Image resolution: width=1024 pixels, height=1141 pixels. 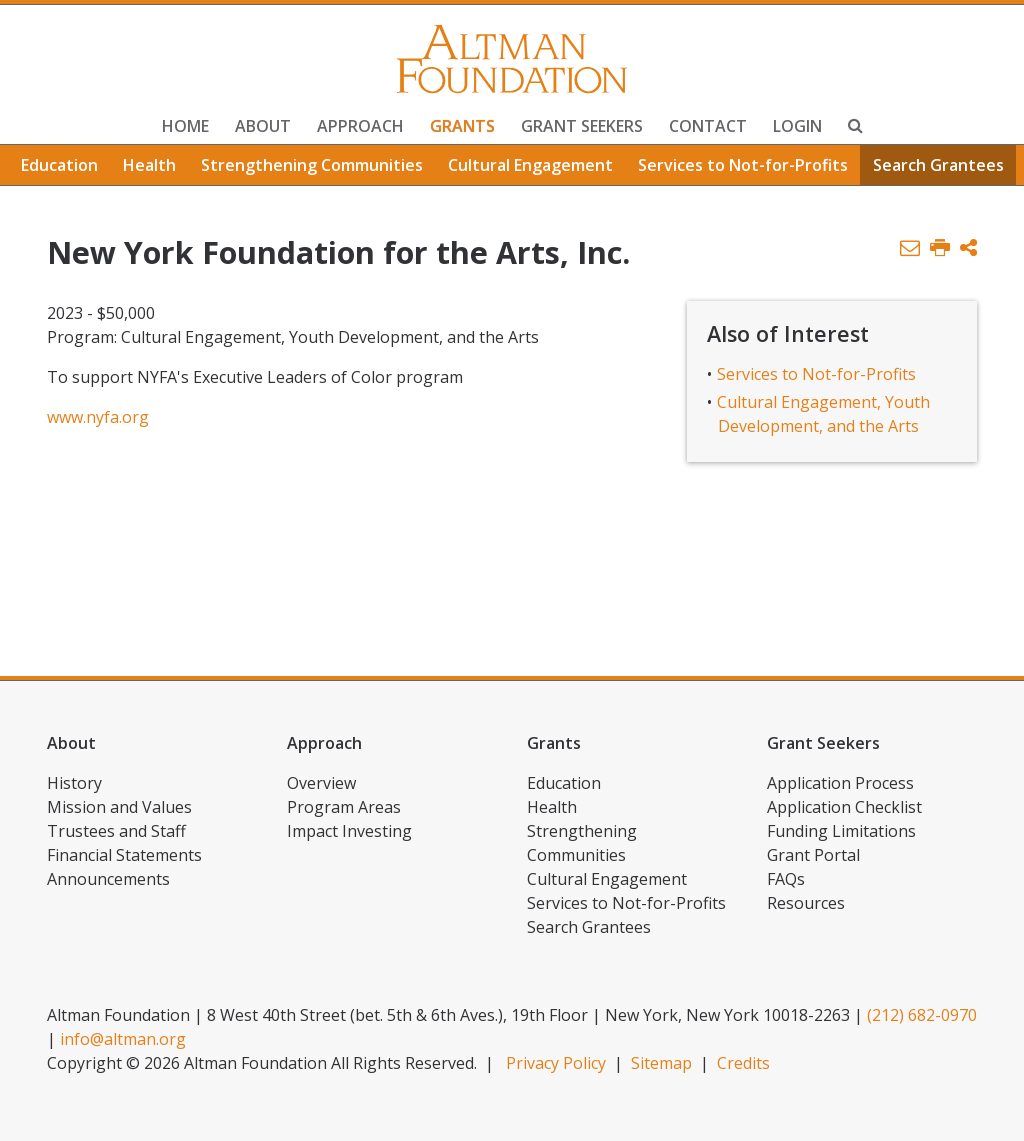 What do you see at coordinates (922, 1015) in the screenshot?
I see `(212) 682-0970` at bounding box center [922, 1015].